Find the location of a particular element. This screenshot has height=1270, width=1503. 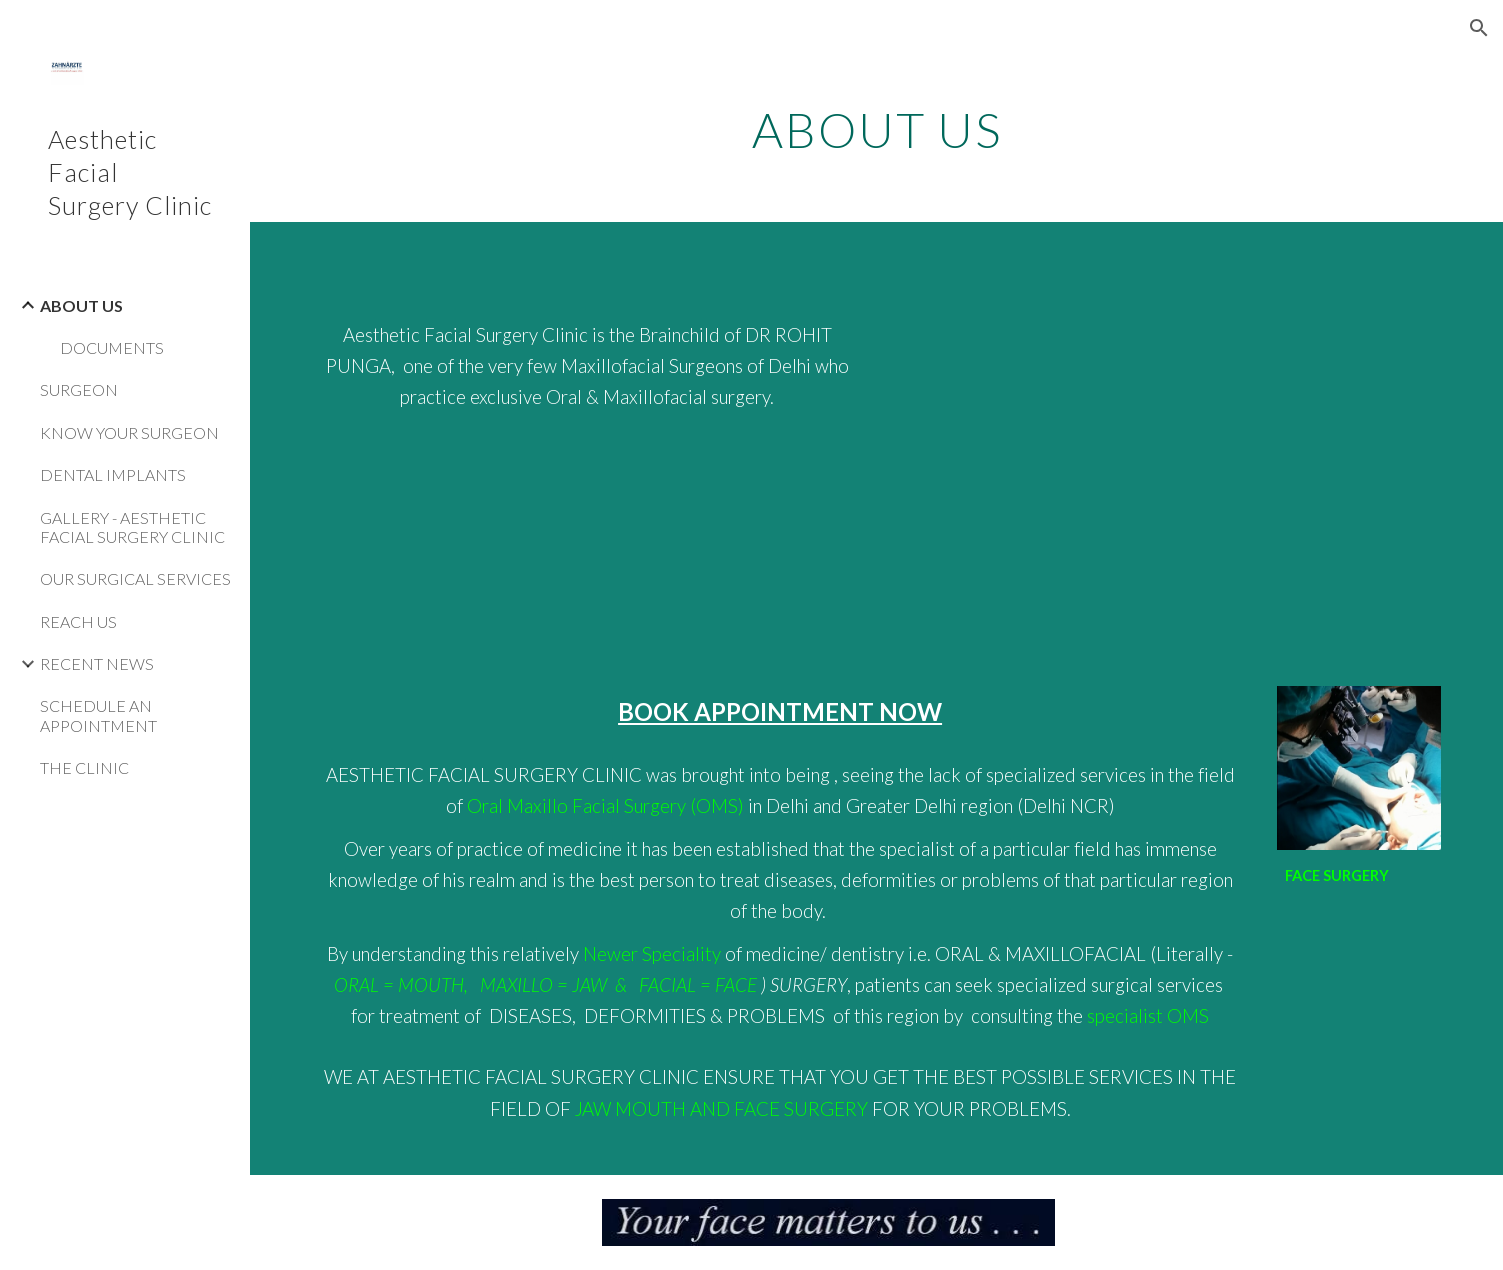

GALLERY - AESTHETIC FACIAL SURGERY CLINIC [link] is located at coordinates (132, 527).